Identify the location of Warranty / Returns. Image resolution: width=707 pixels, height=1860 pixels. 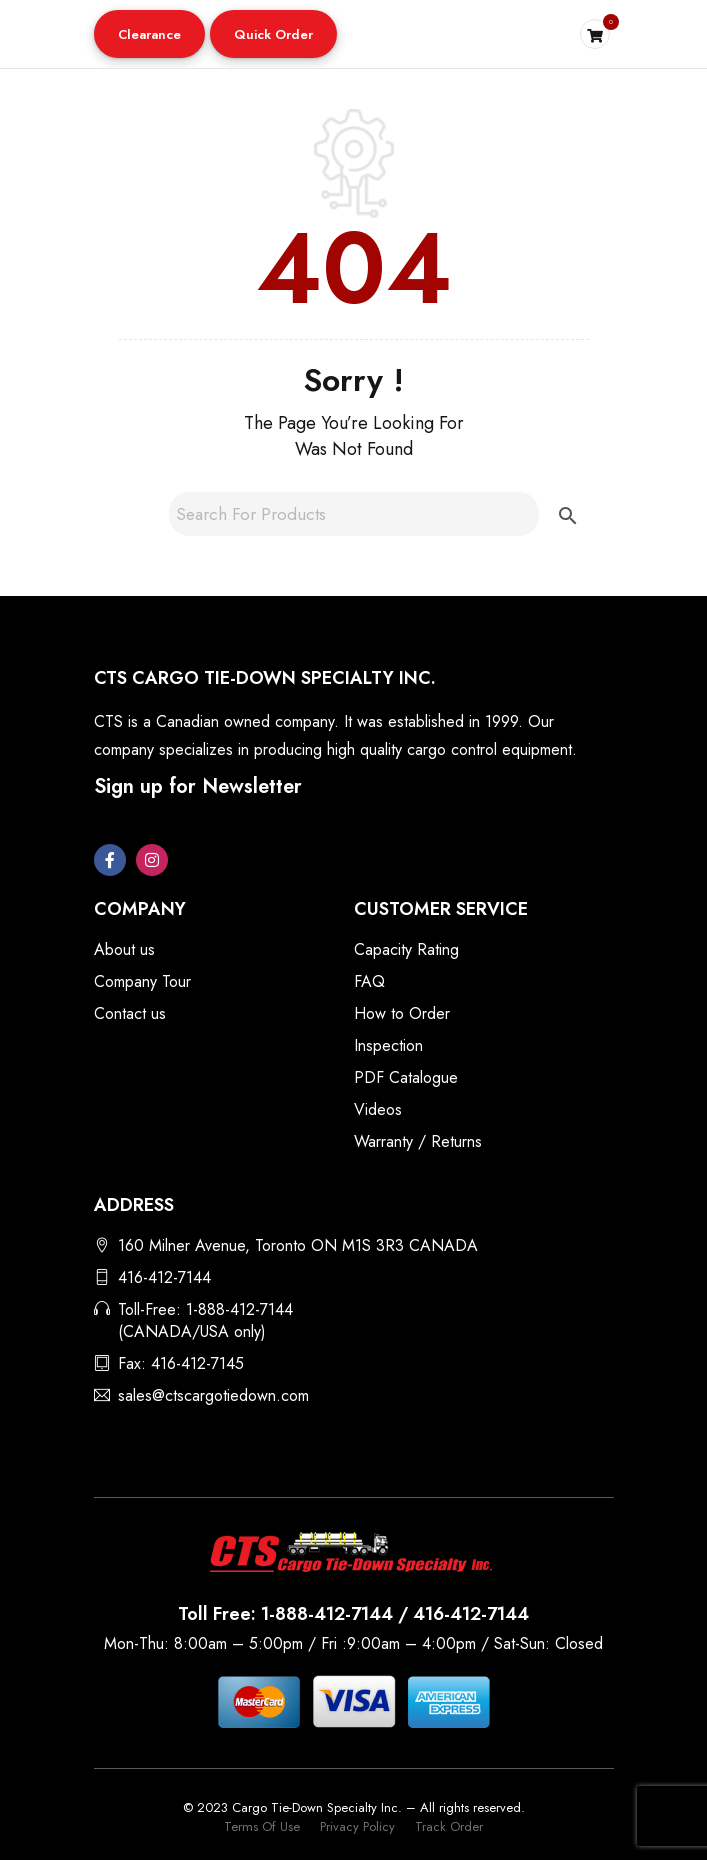
(418, 1141).